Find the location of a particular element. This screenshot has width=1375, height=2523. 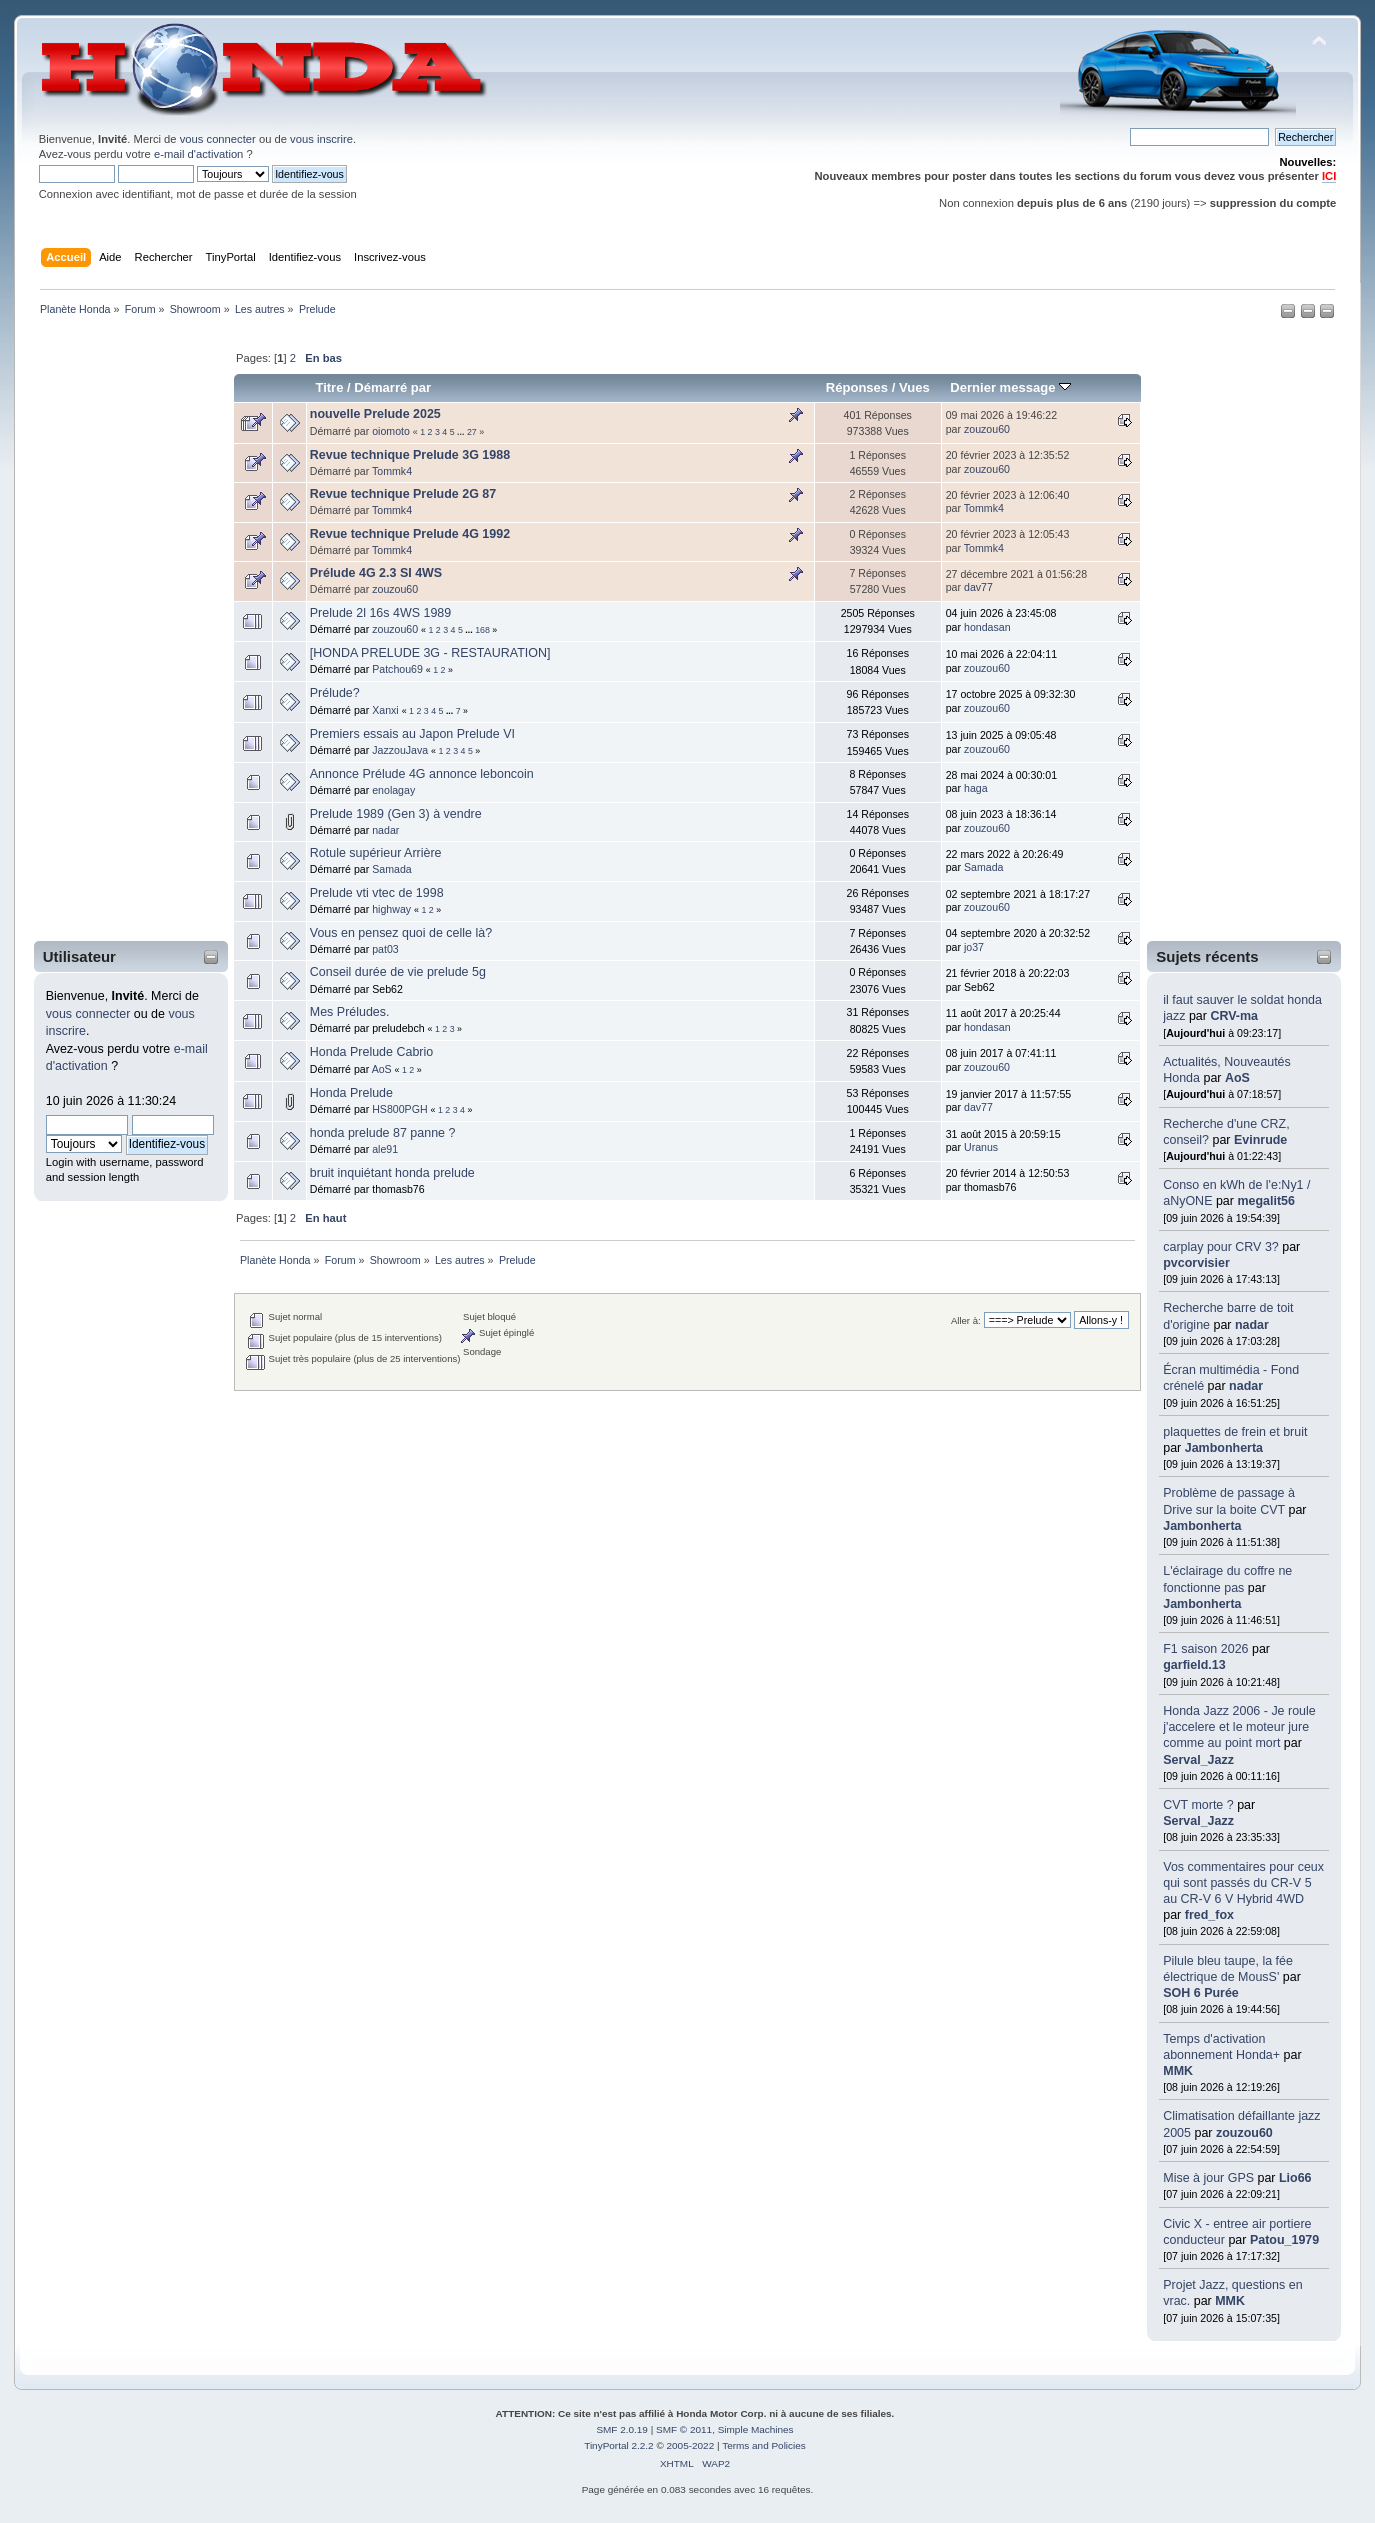

Vues is located at coordinates (914, 387).